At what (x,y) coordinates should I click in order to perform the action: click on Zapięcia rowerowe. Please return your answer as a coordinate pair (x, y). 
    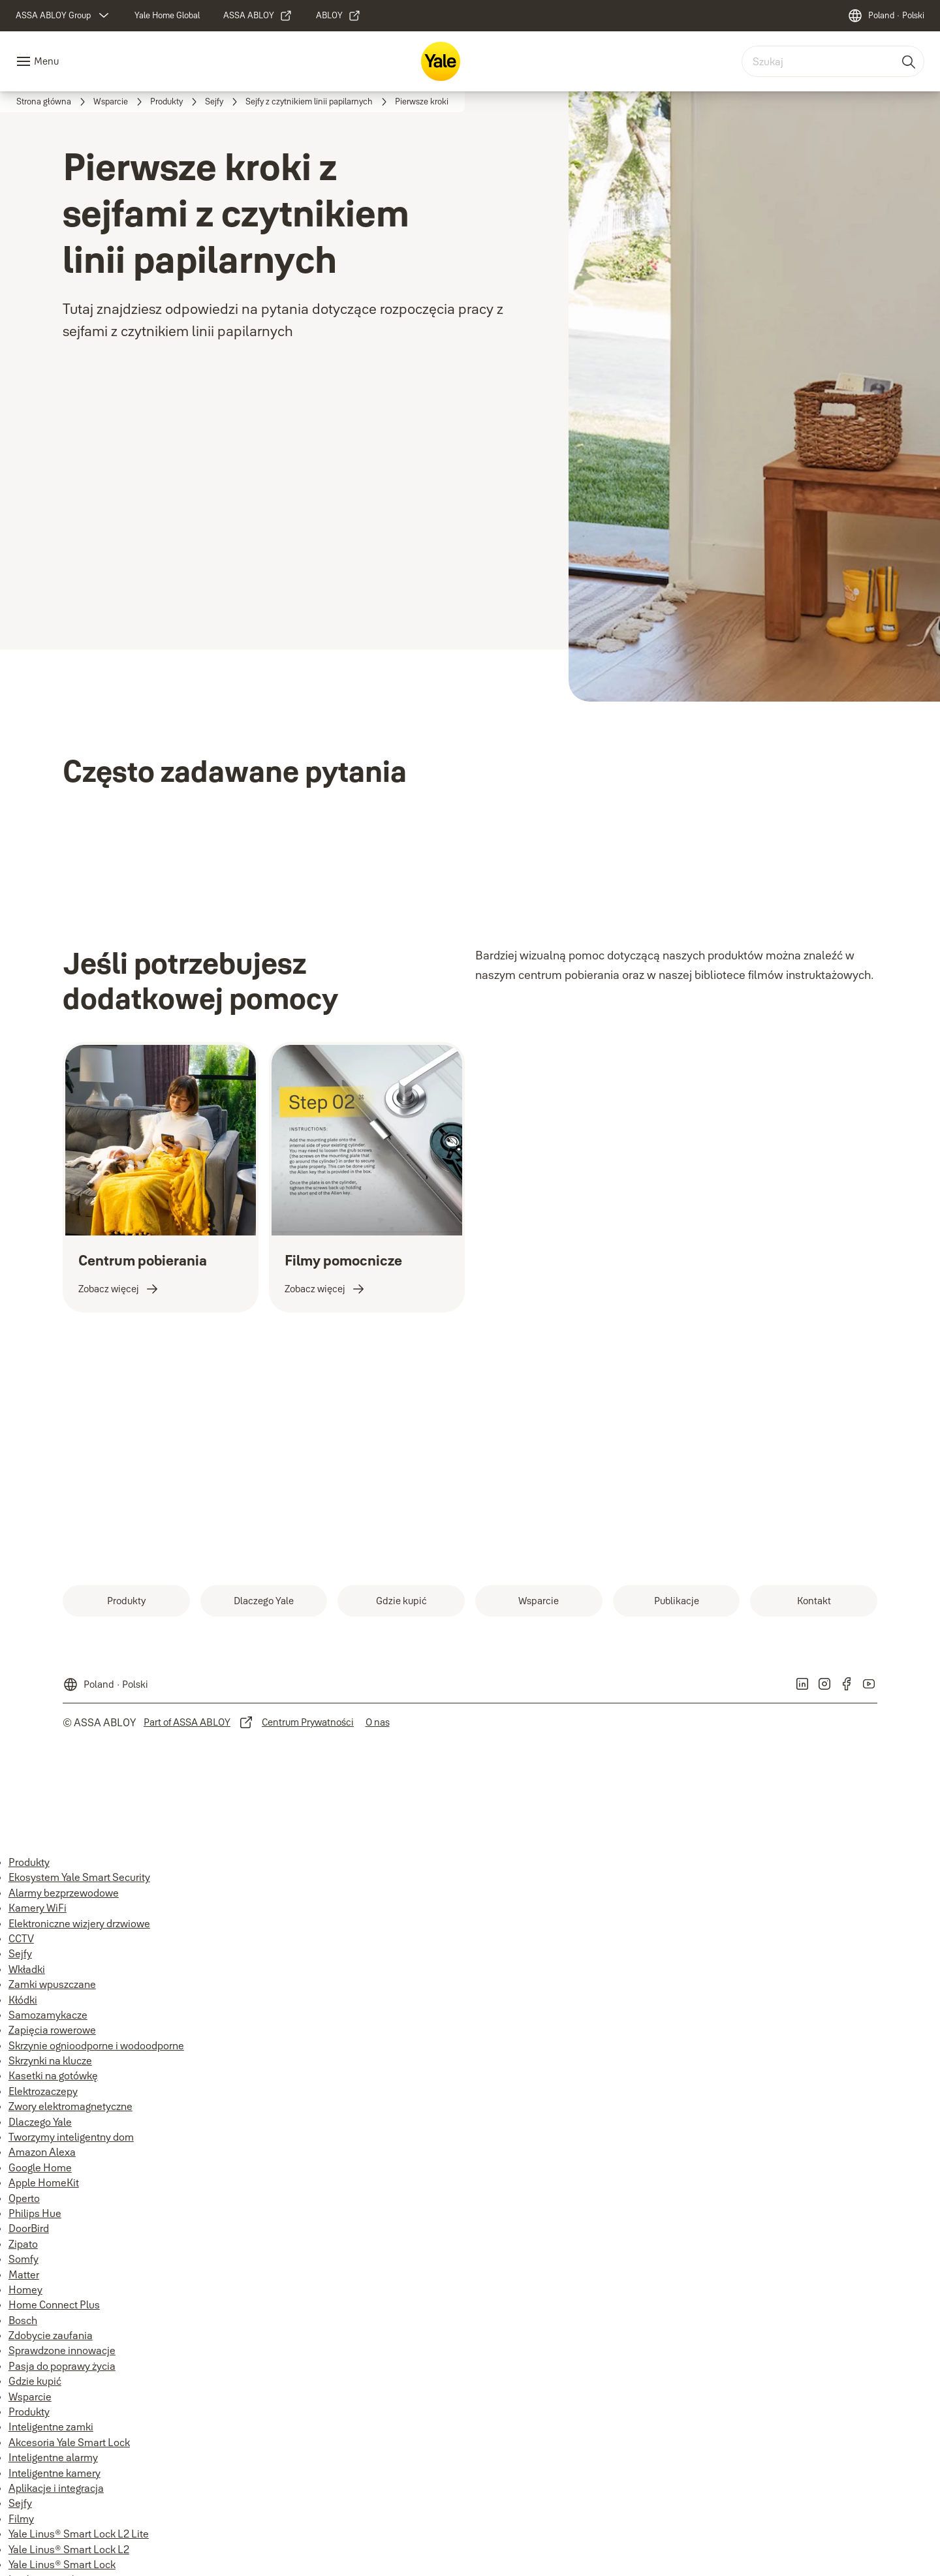
    Looking at the image, I should click on (52, 2029).